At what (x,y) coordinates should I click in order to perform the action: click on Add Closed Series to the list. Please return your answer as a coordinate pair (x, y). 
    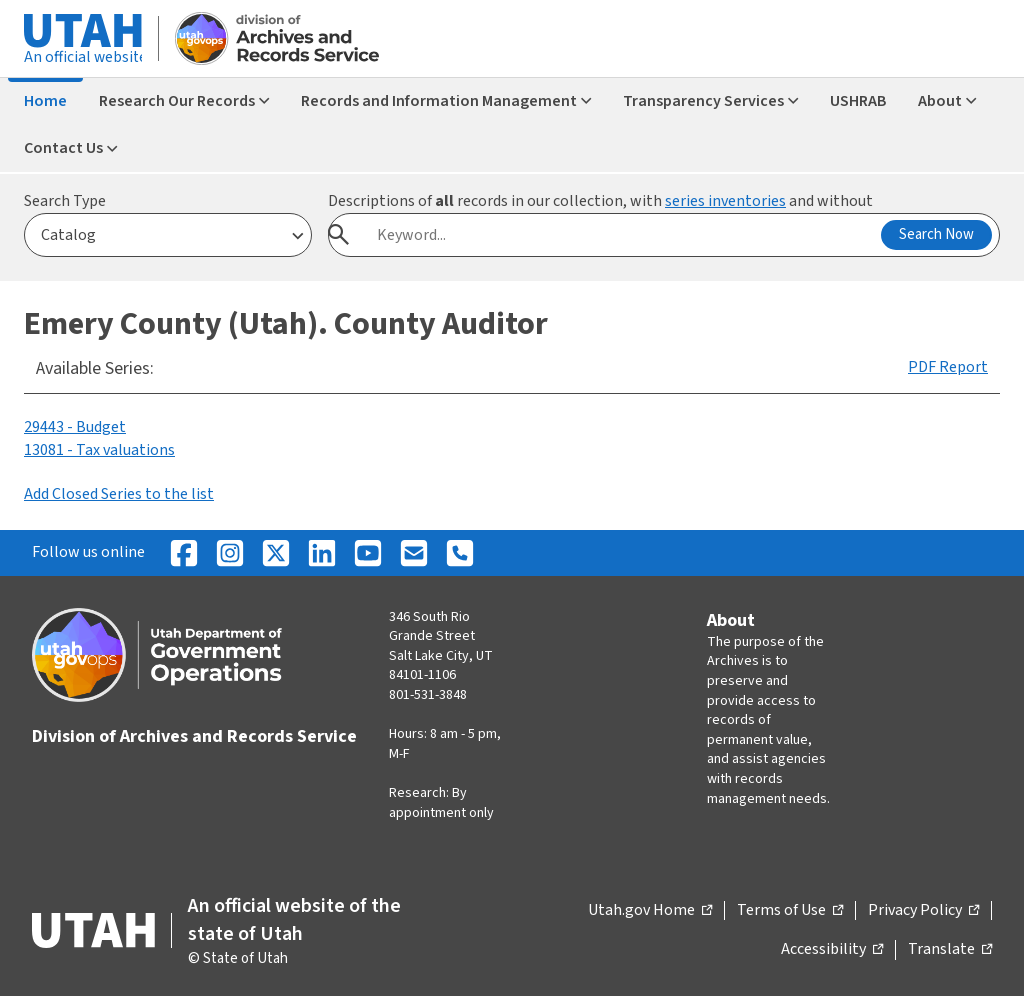
    Looking at the image, I should click on (119, 494).